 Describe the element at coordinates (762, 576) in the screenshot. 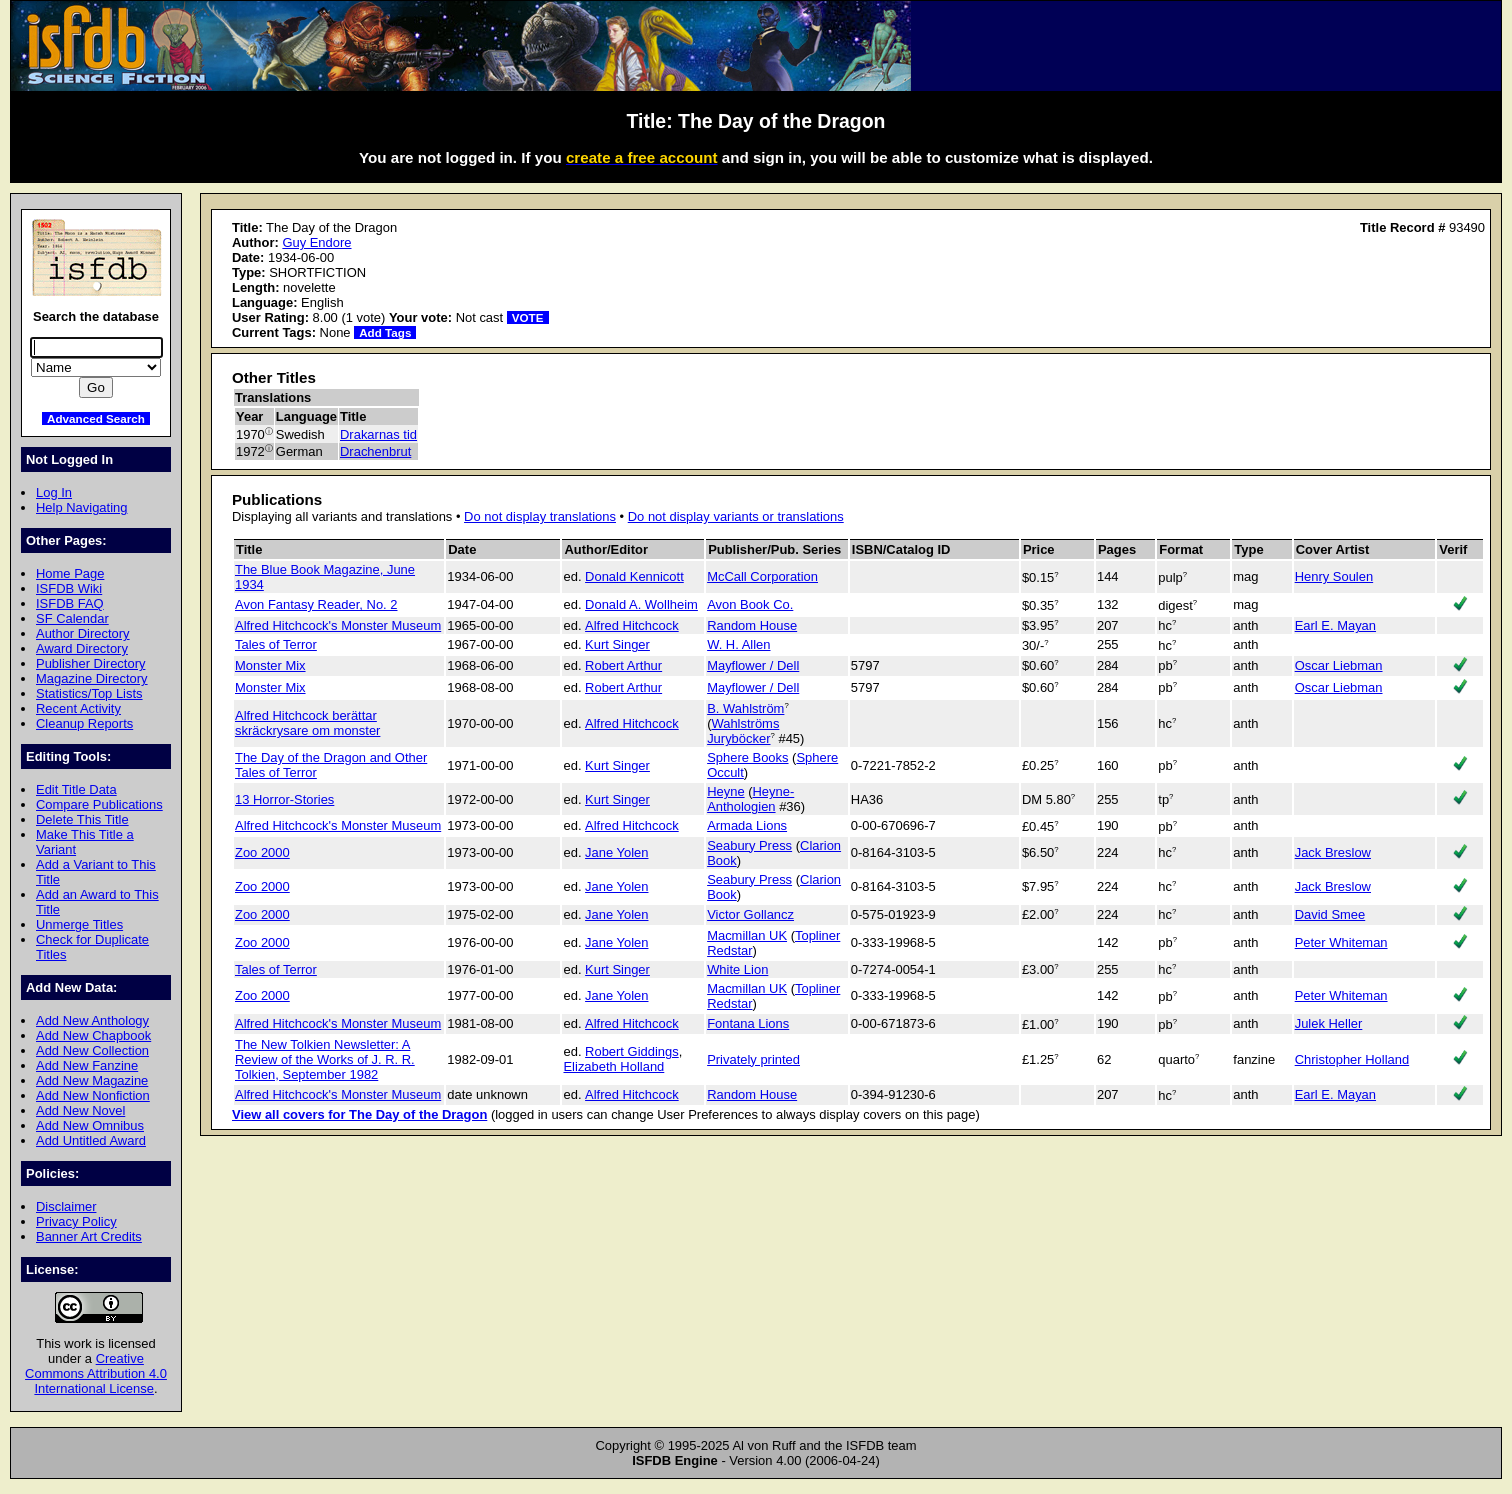

I see `McCall Corporation` at that location.